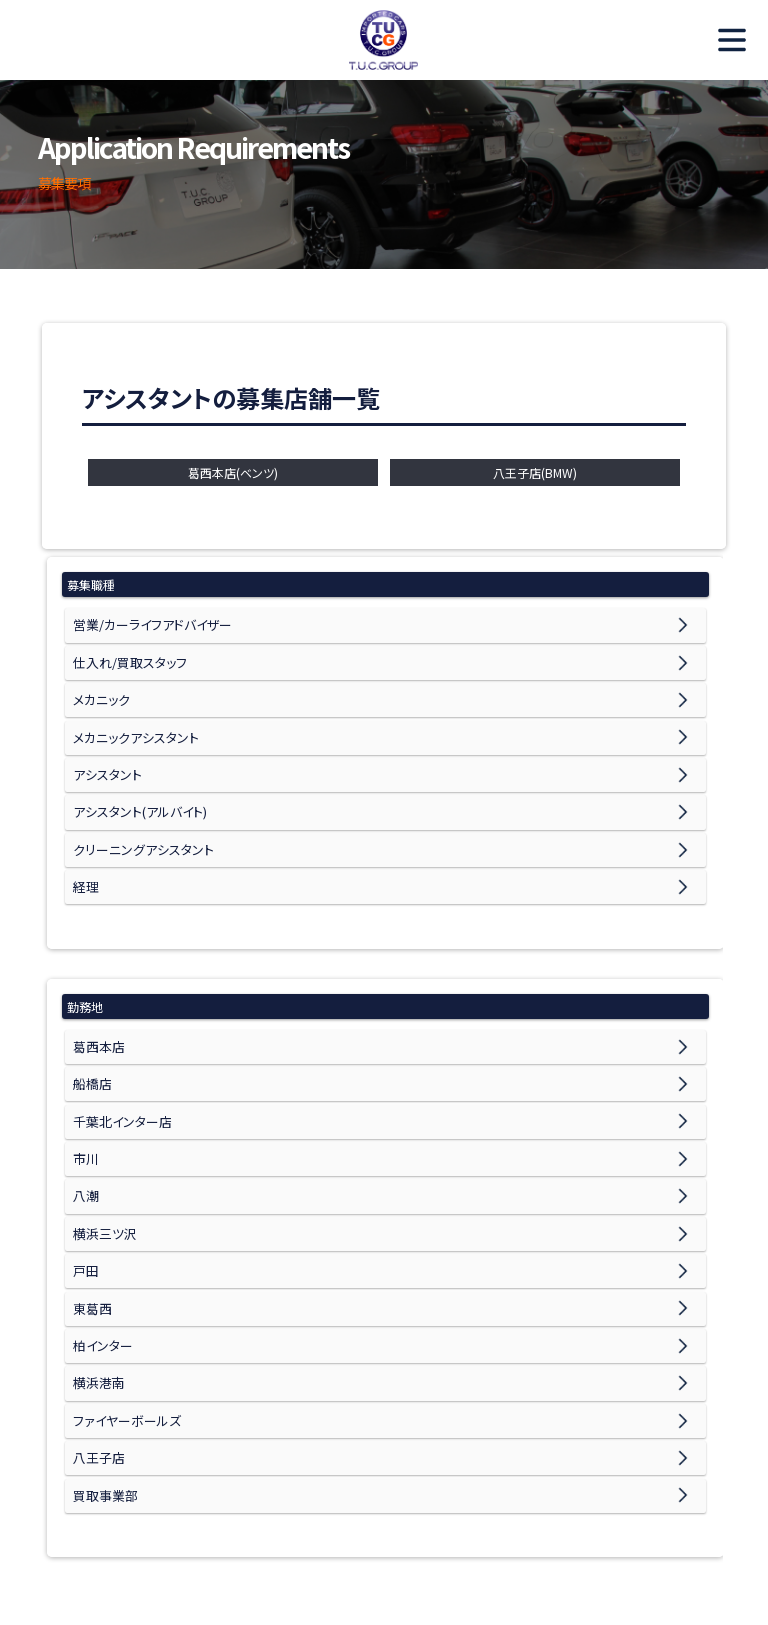  I want to click on メカニックアシスタント, so click(130, 722).